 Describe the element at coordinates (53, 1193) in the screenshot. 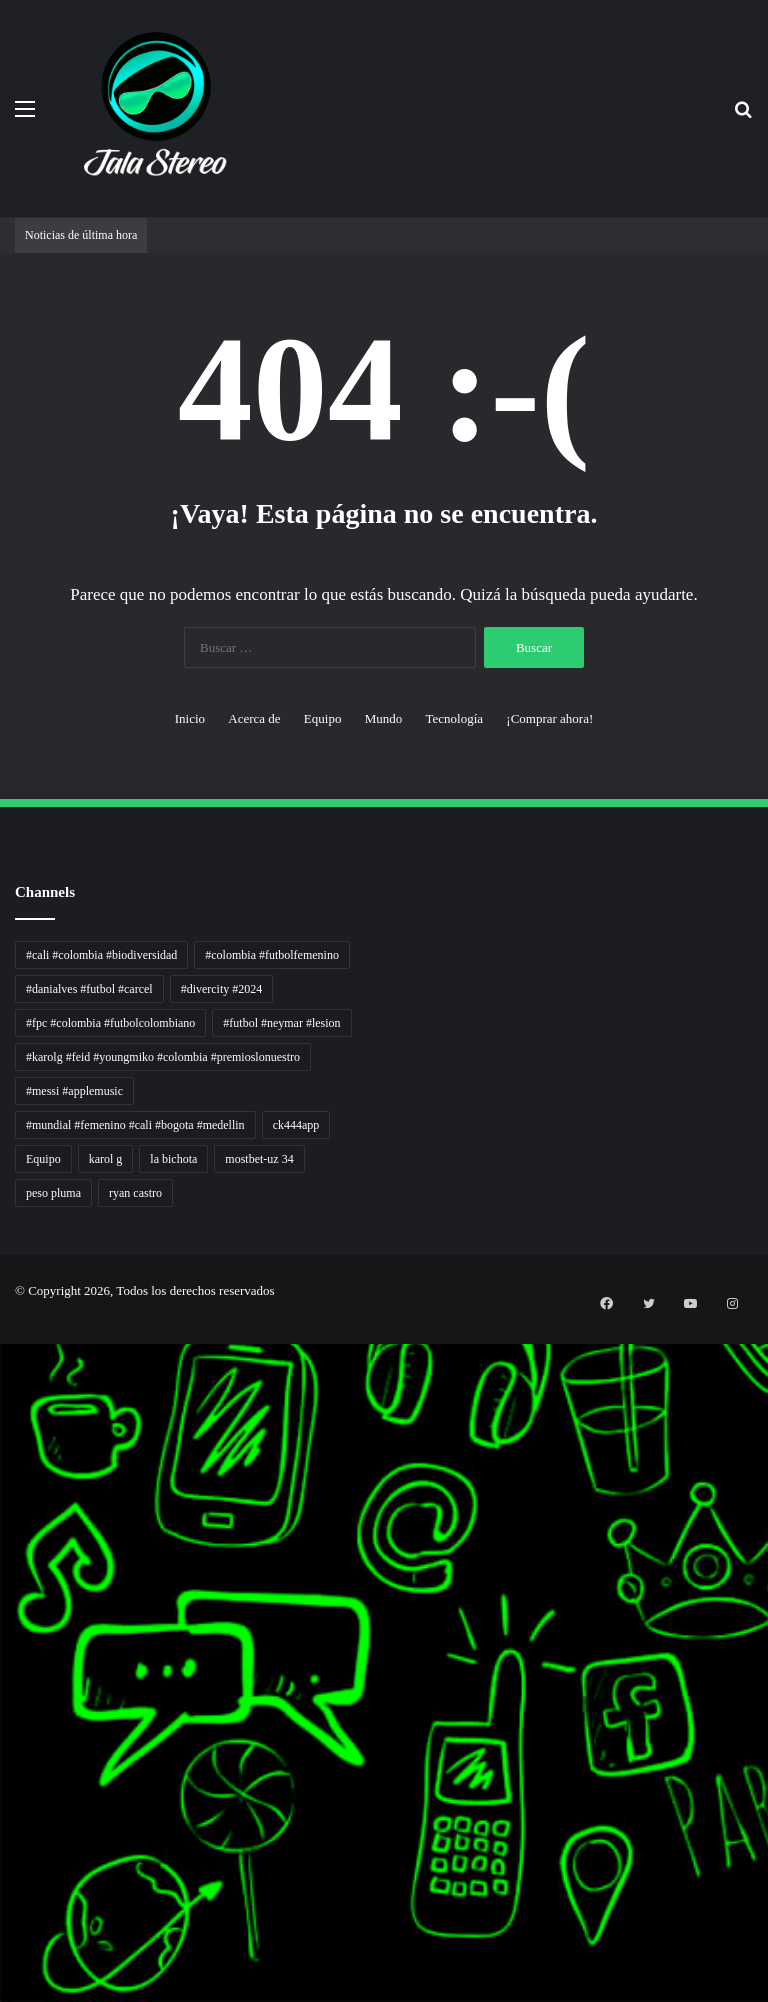

I see `peso pluma [peso pluma (1 elemento)]` at that location.